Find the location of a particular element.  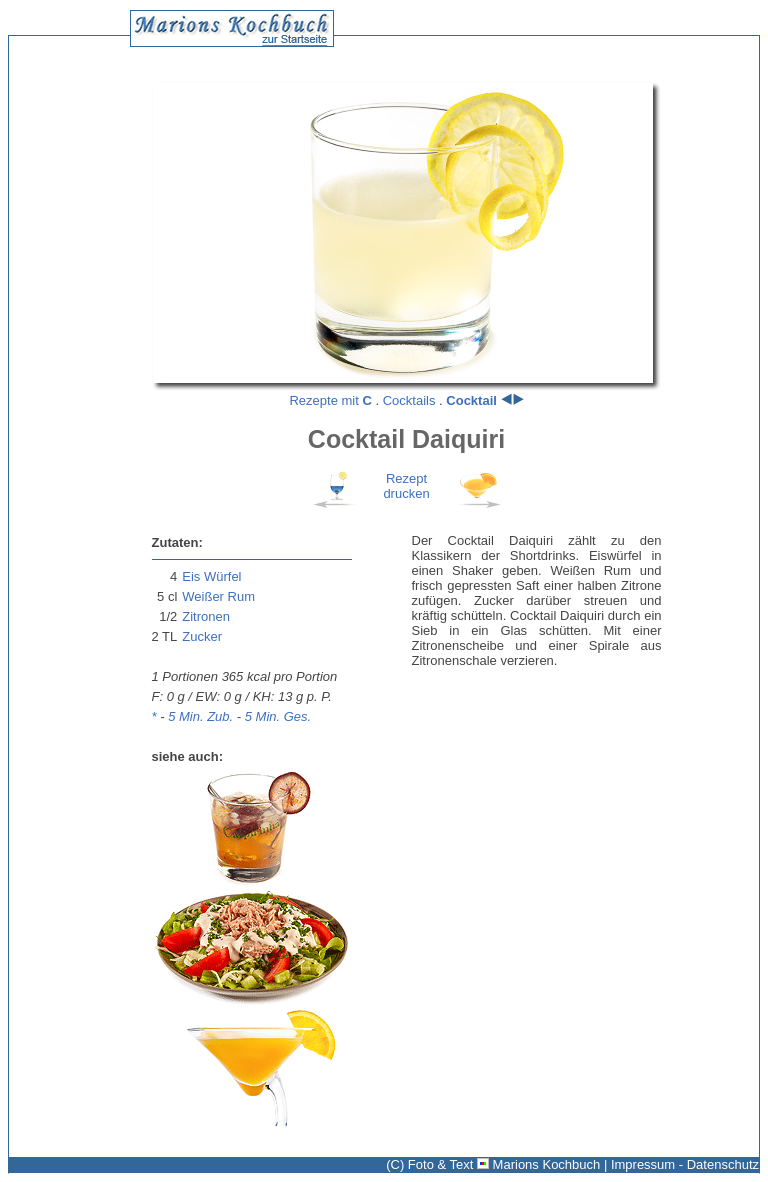

Zucker is located at coordinates (202, 636).